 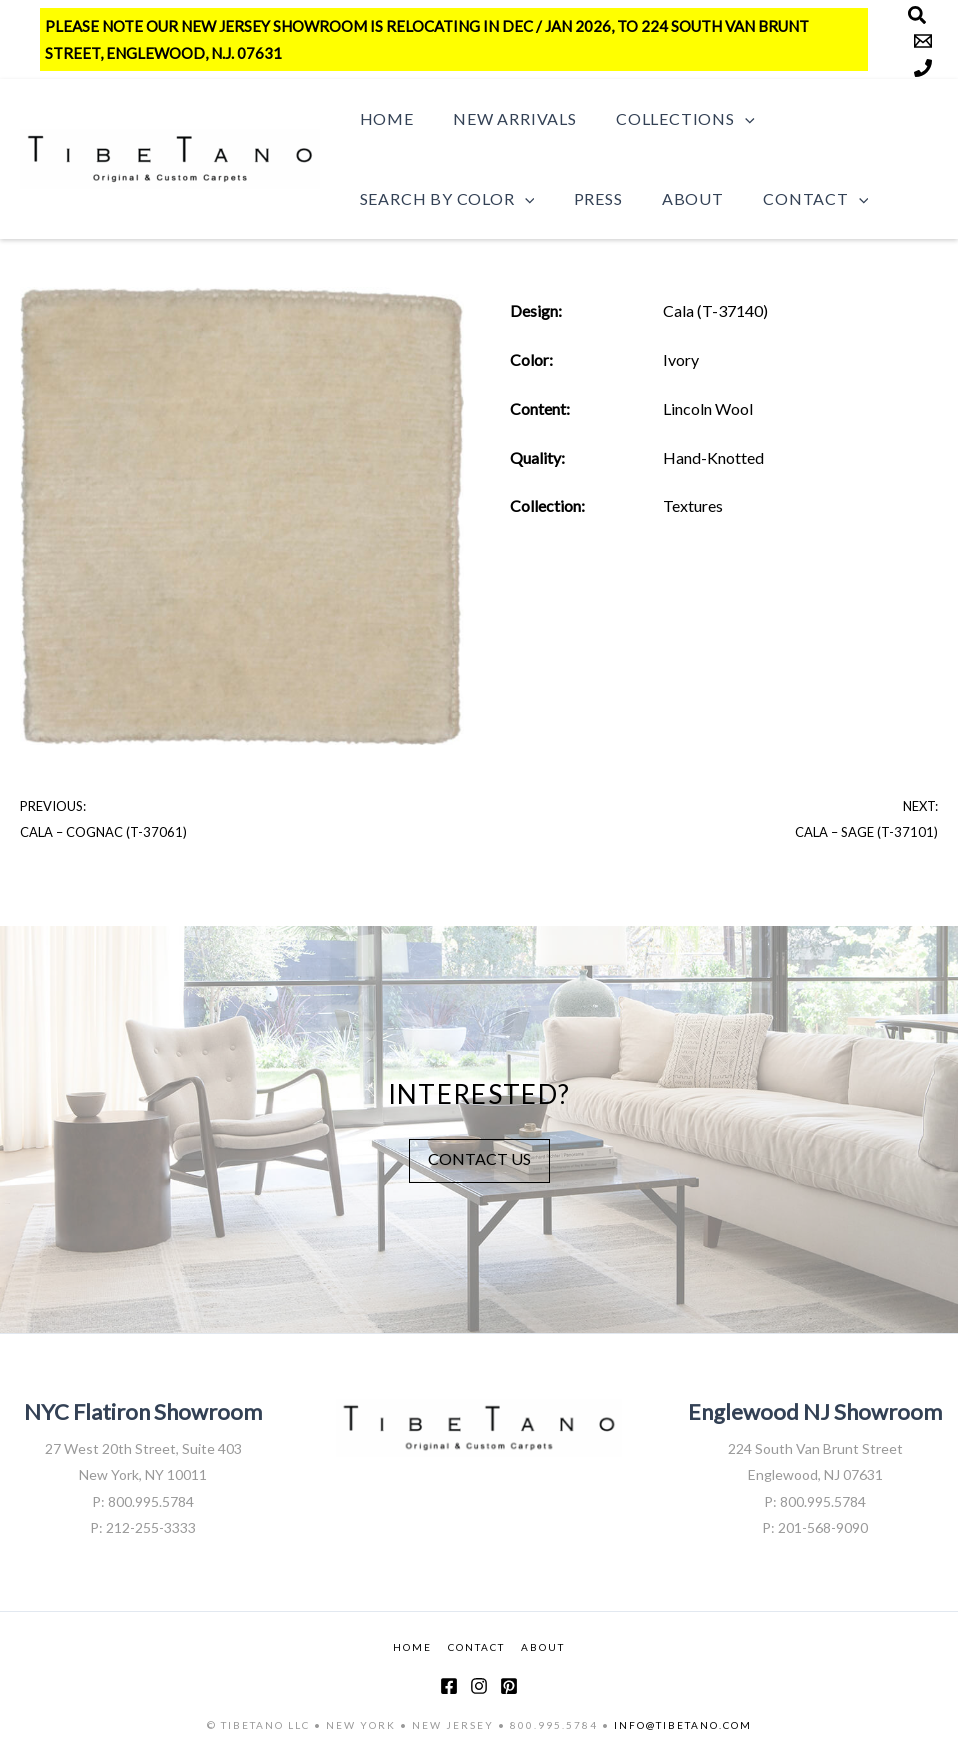 I want to click on About, so click(x=675, y=198).